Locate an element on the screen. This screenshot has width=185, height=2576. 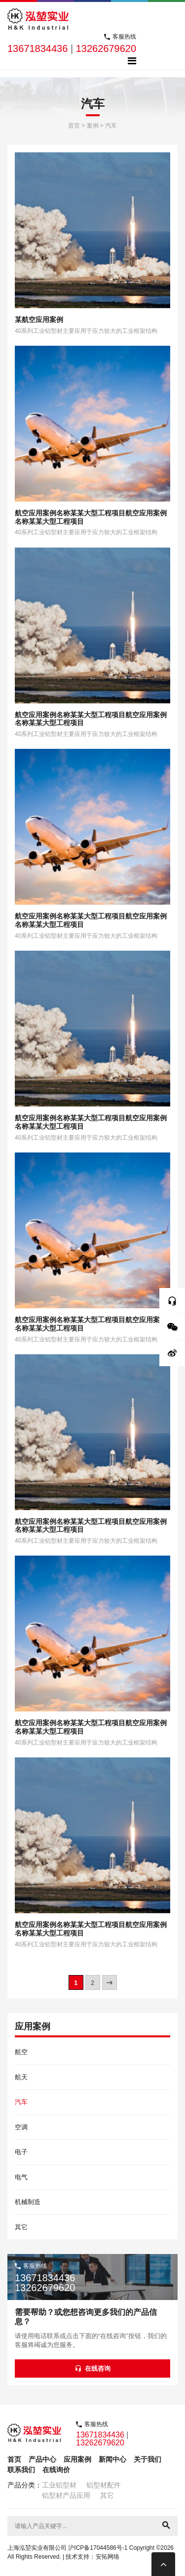
上海泓堃实业有限公司 is located at coordinates (37, 2547).